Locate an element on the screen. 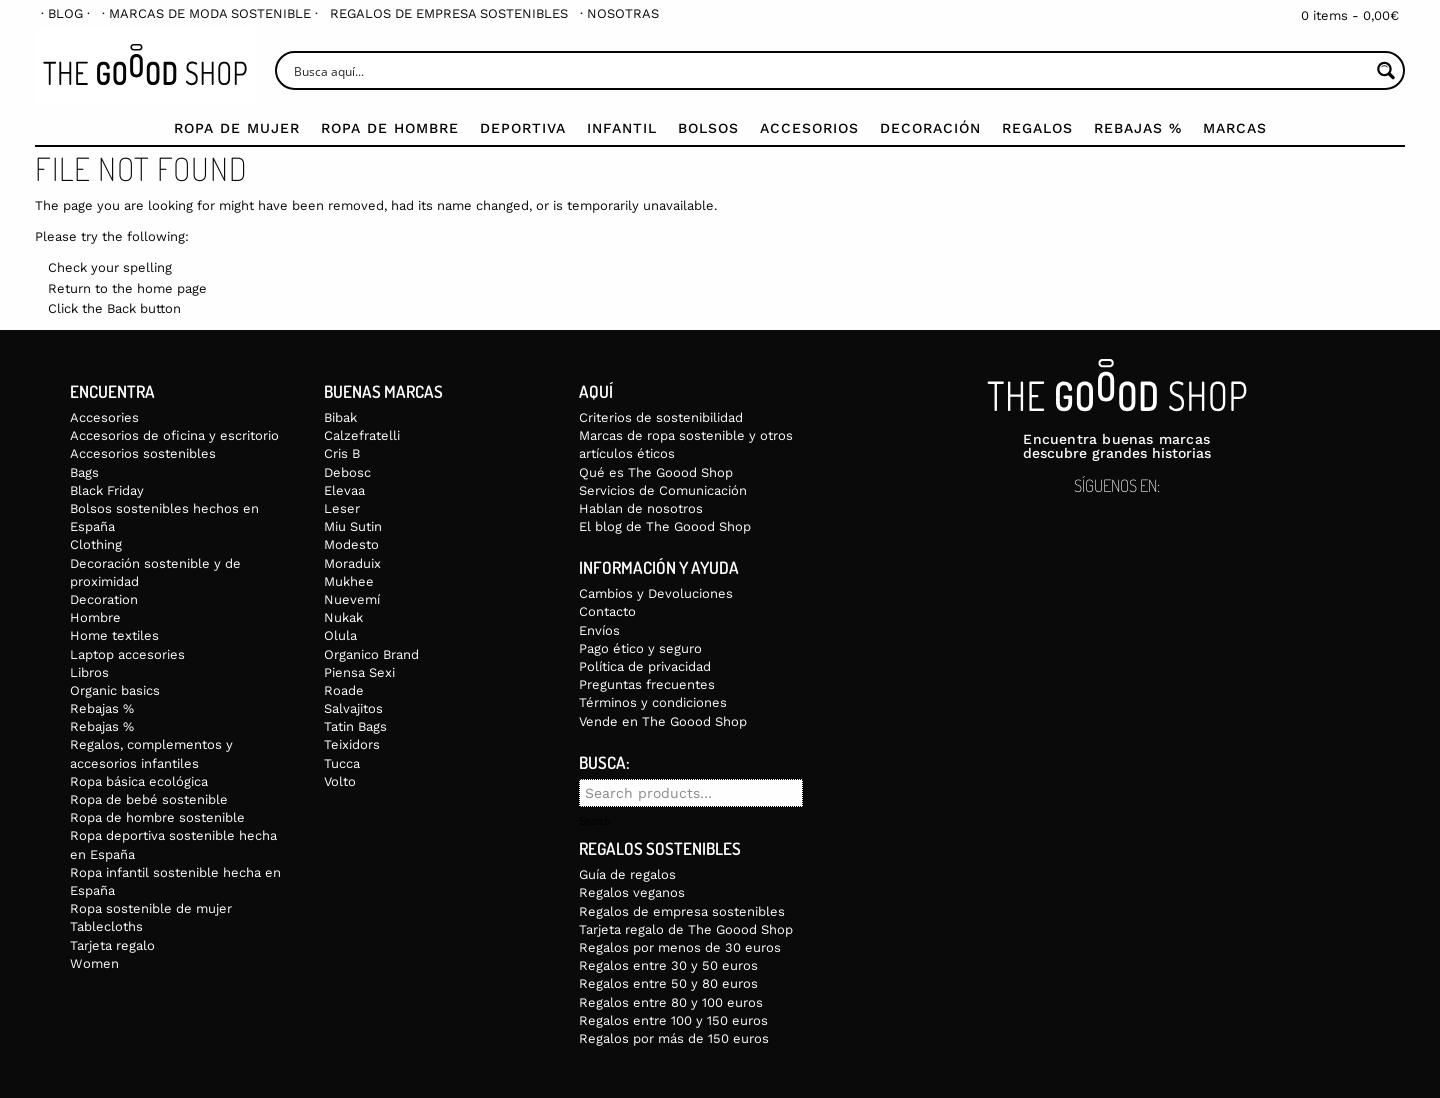  · Marcas de moda sostenible · is located at coordinates (210, 13).